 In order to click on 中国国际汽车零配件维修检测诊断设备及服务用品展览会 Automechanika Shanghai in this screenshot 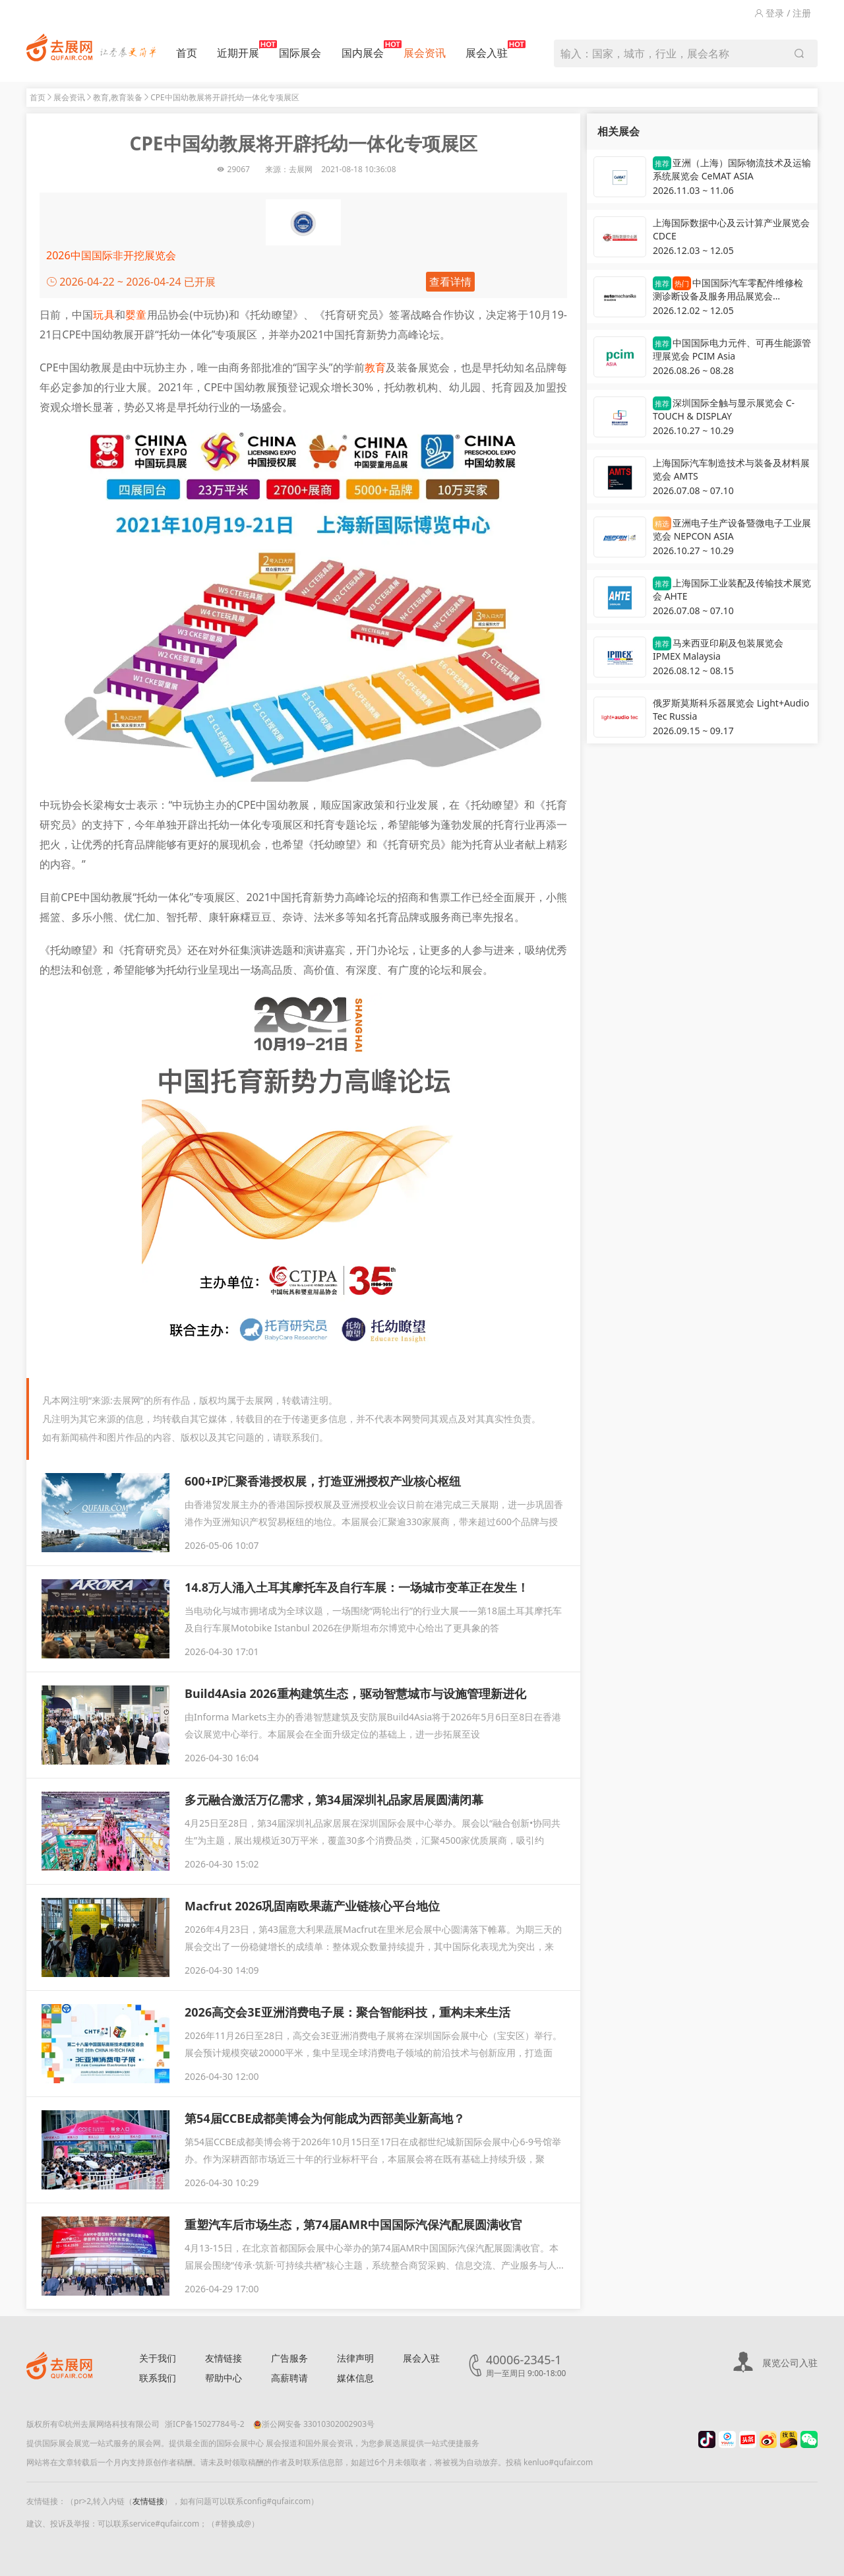, I will do `click(728, 290)`.